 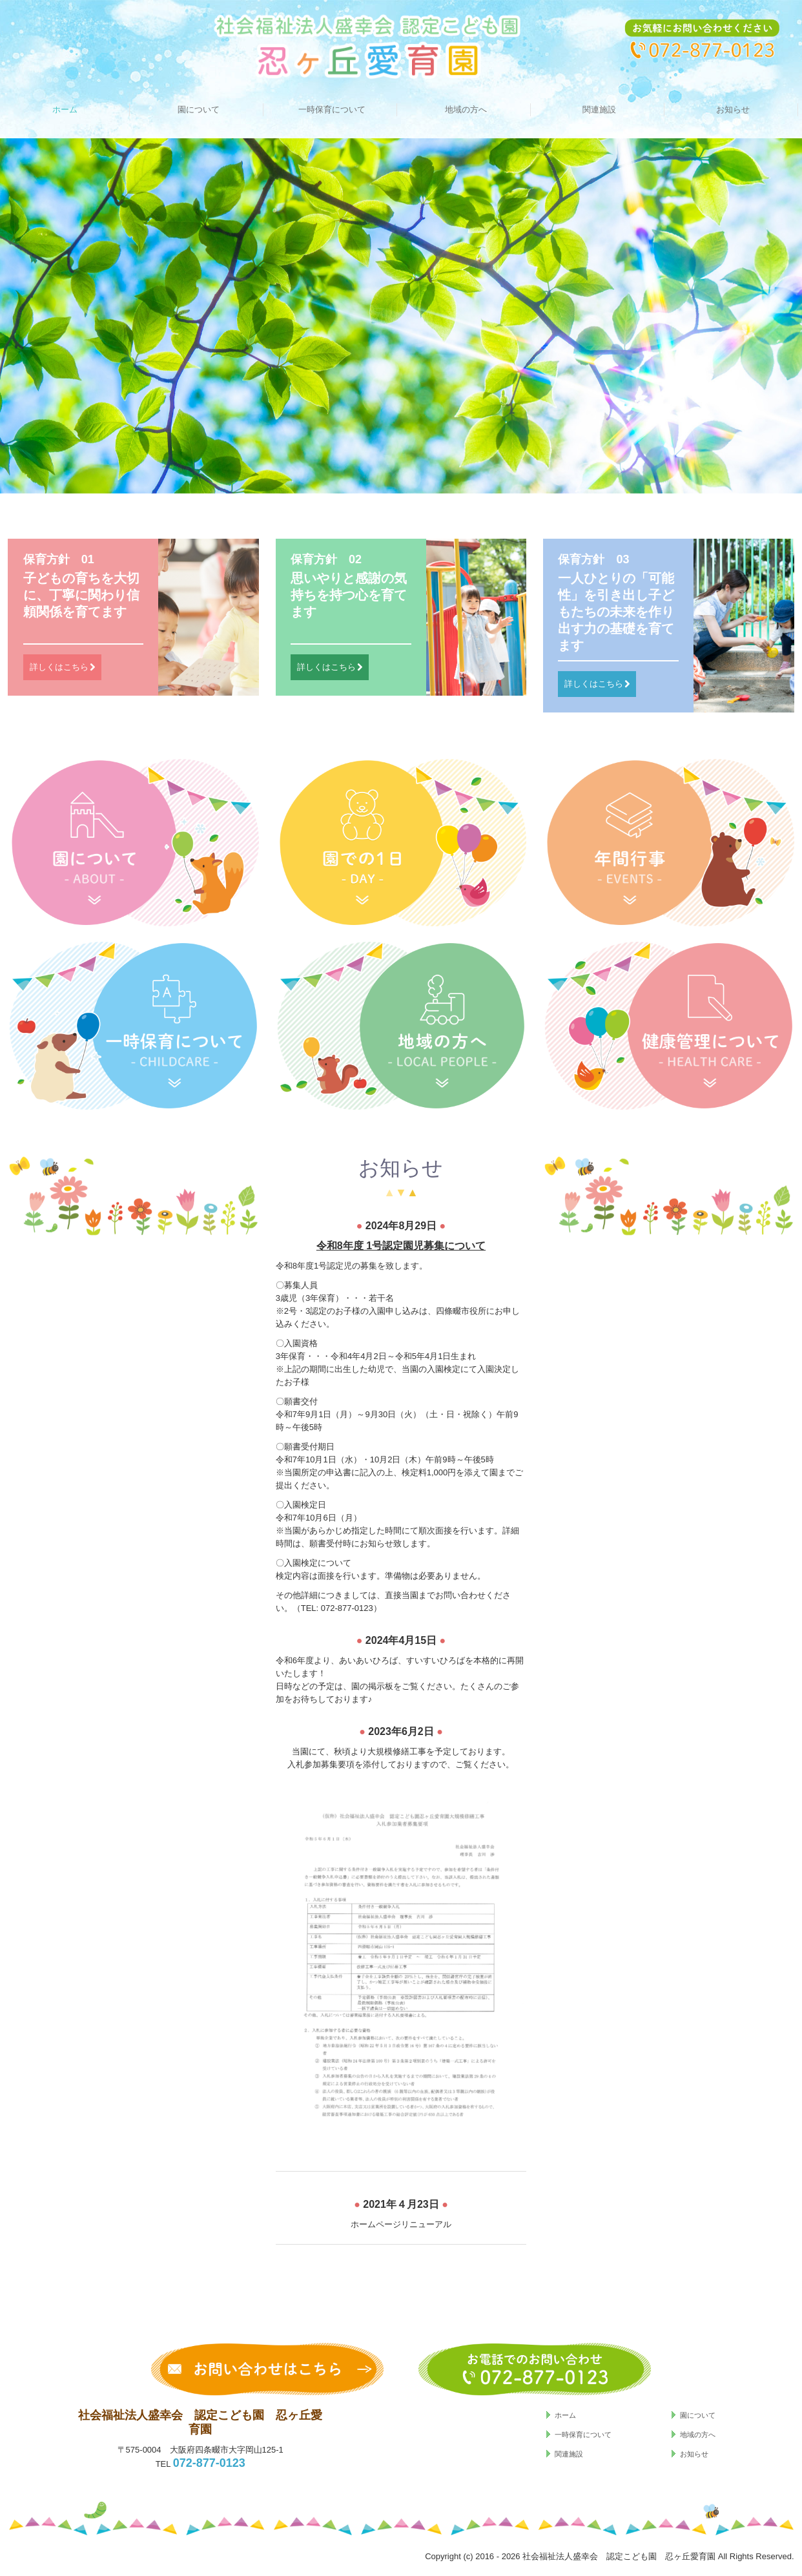 I want to click on 園について, so click(x=199, y=109).